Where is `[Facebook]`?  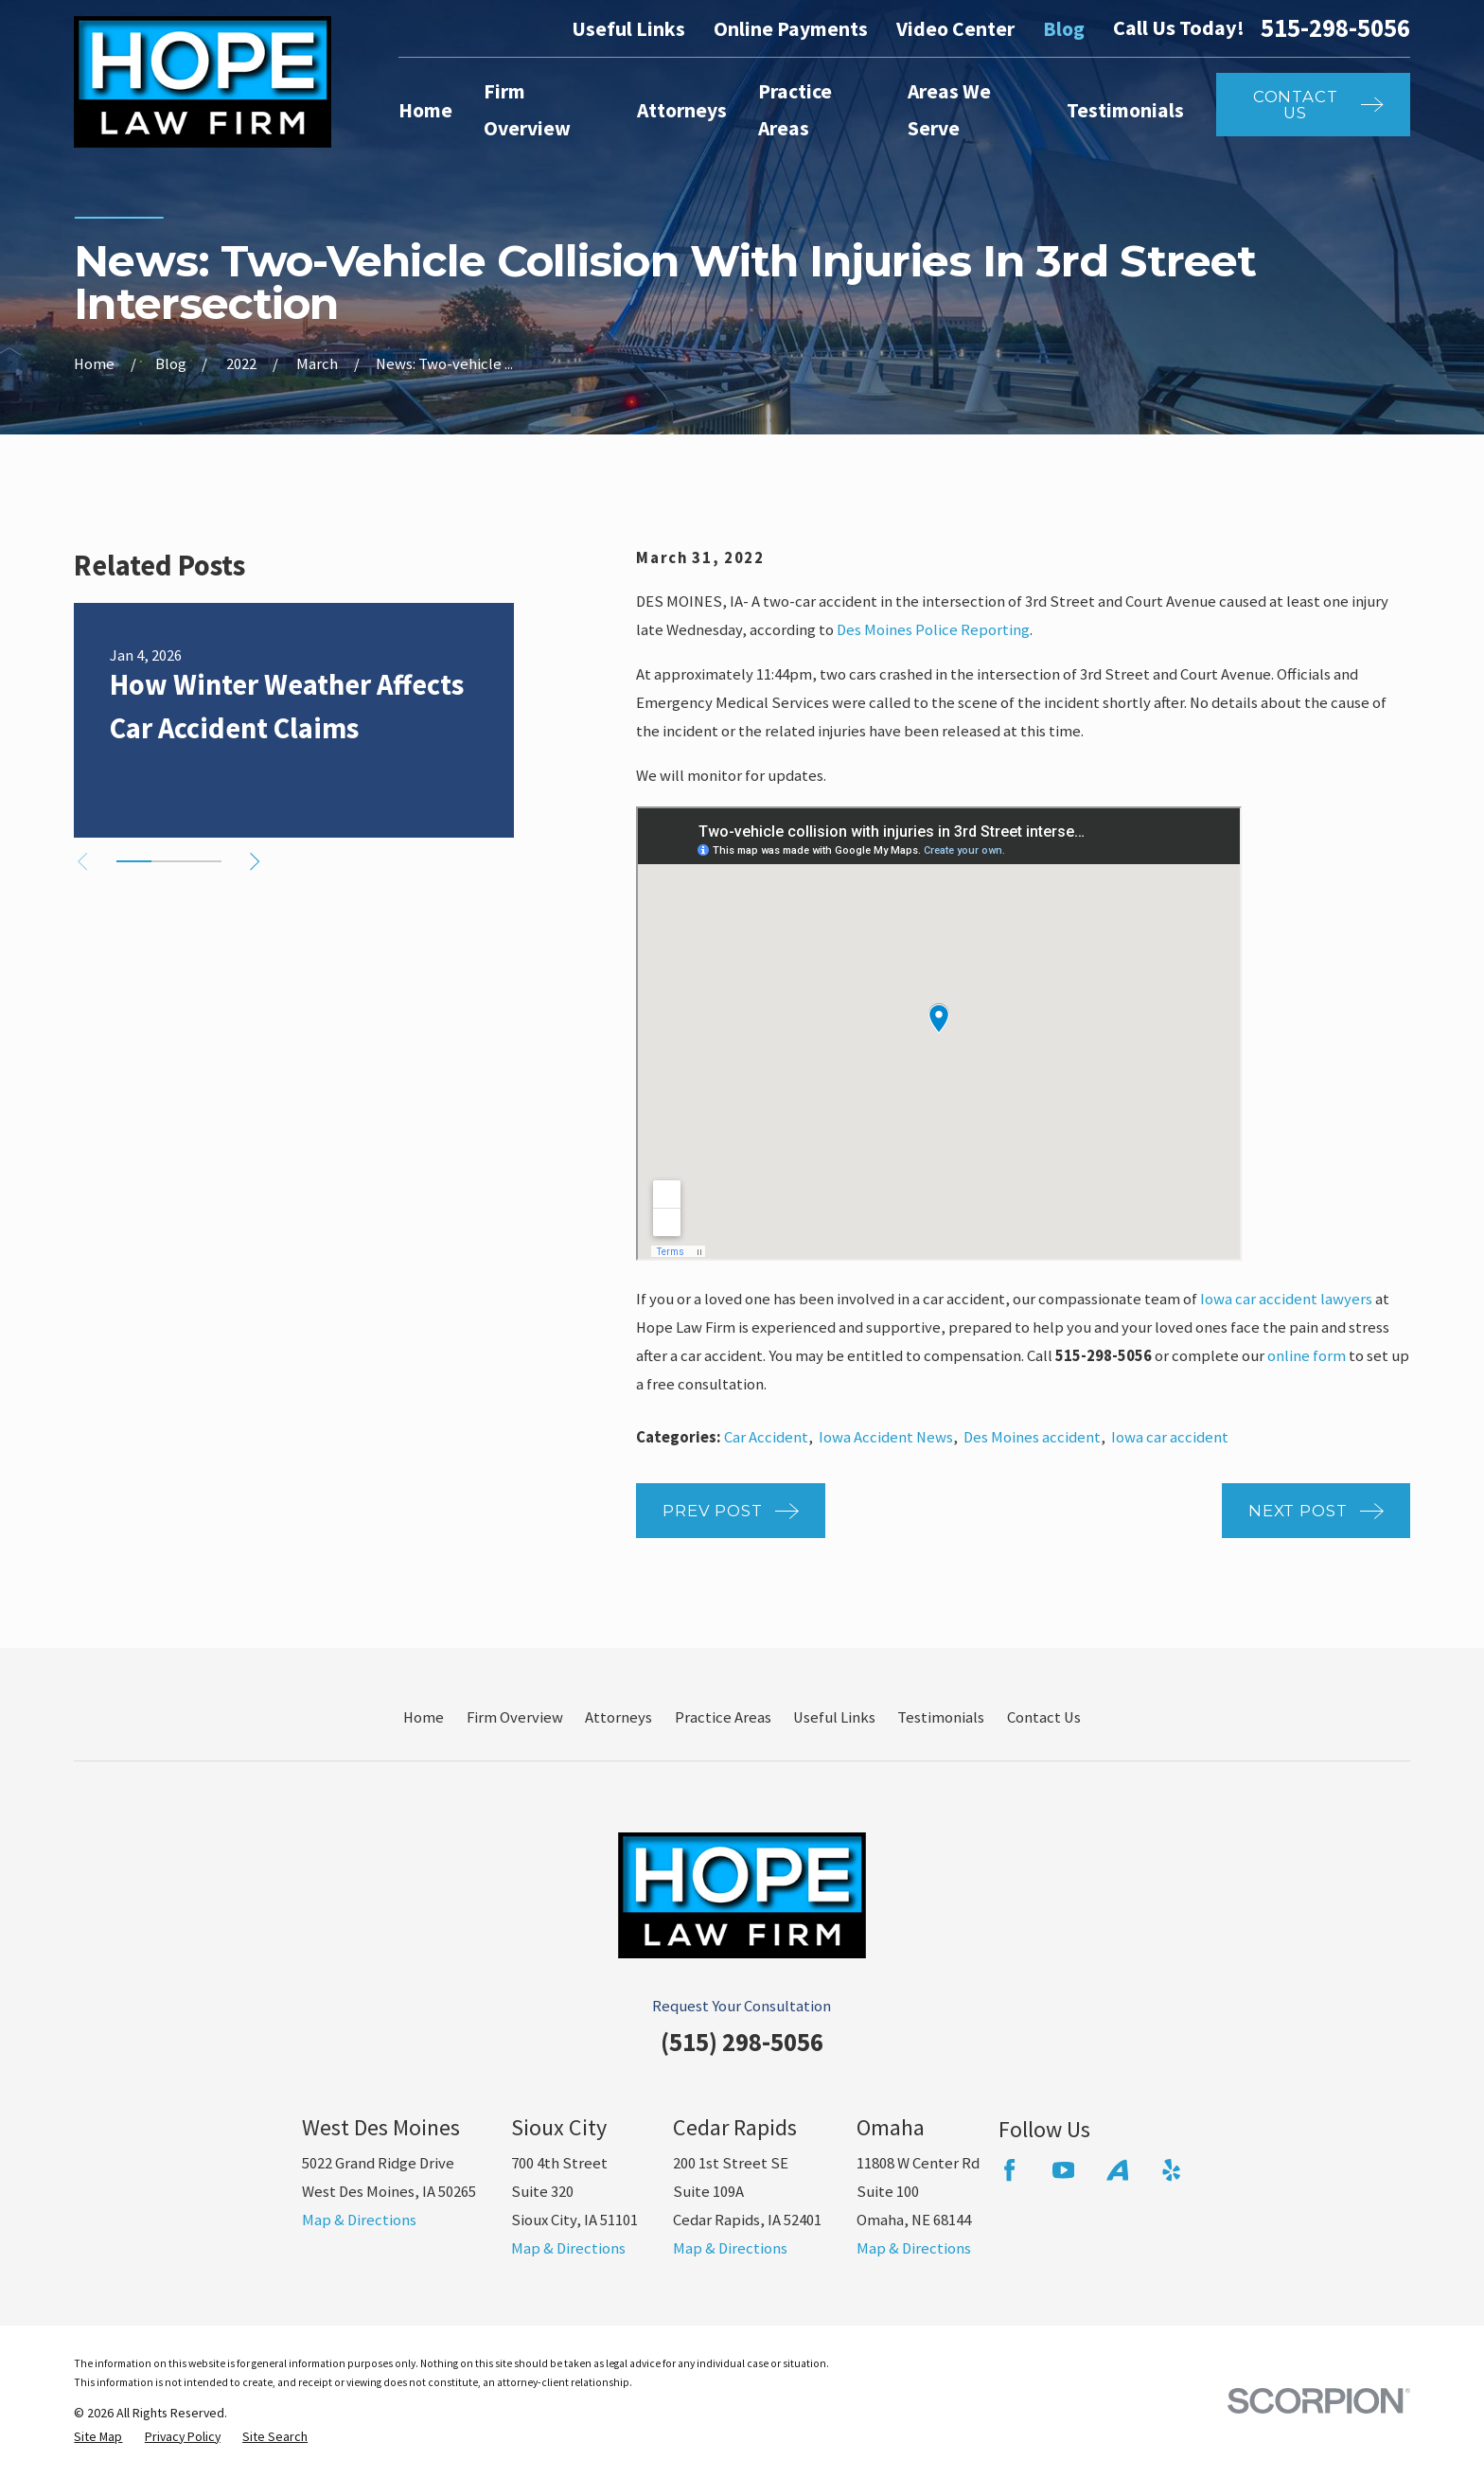 [Facebook] is located at coordinates (1009, 2170).